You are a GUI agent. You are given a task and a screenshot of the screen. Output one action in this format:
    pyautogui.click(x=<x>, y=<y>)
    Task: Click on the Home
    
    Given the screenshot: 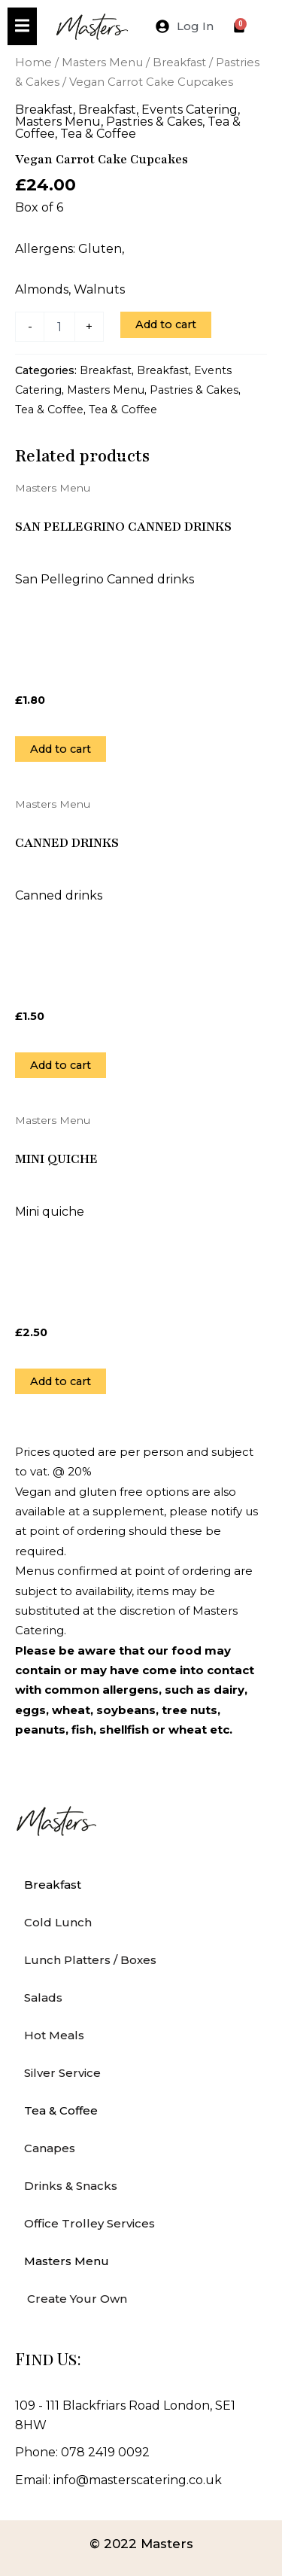 What is the action you would take?
    pyautogui.click(x=33, y=62)
    